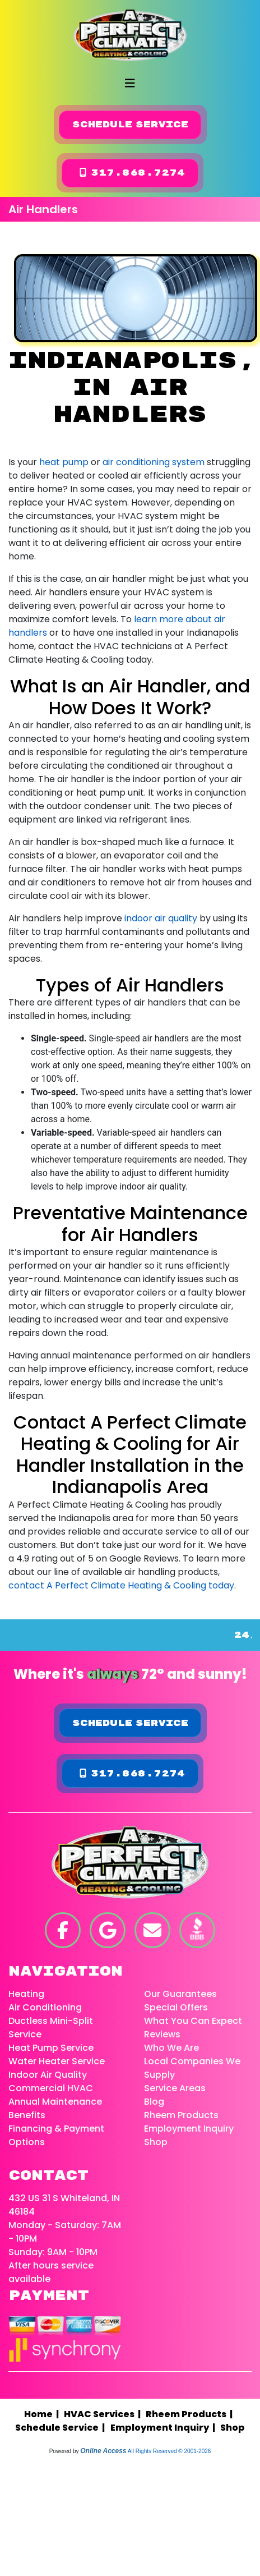 This screenshot has width=260, height=2576. I want to click on heat pump, so click(64, 462).